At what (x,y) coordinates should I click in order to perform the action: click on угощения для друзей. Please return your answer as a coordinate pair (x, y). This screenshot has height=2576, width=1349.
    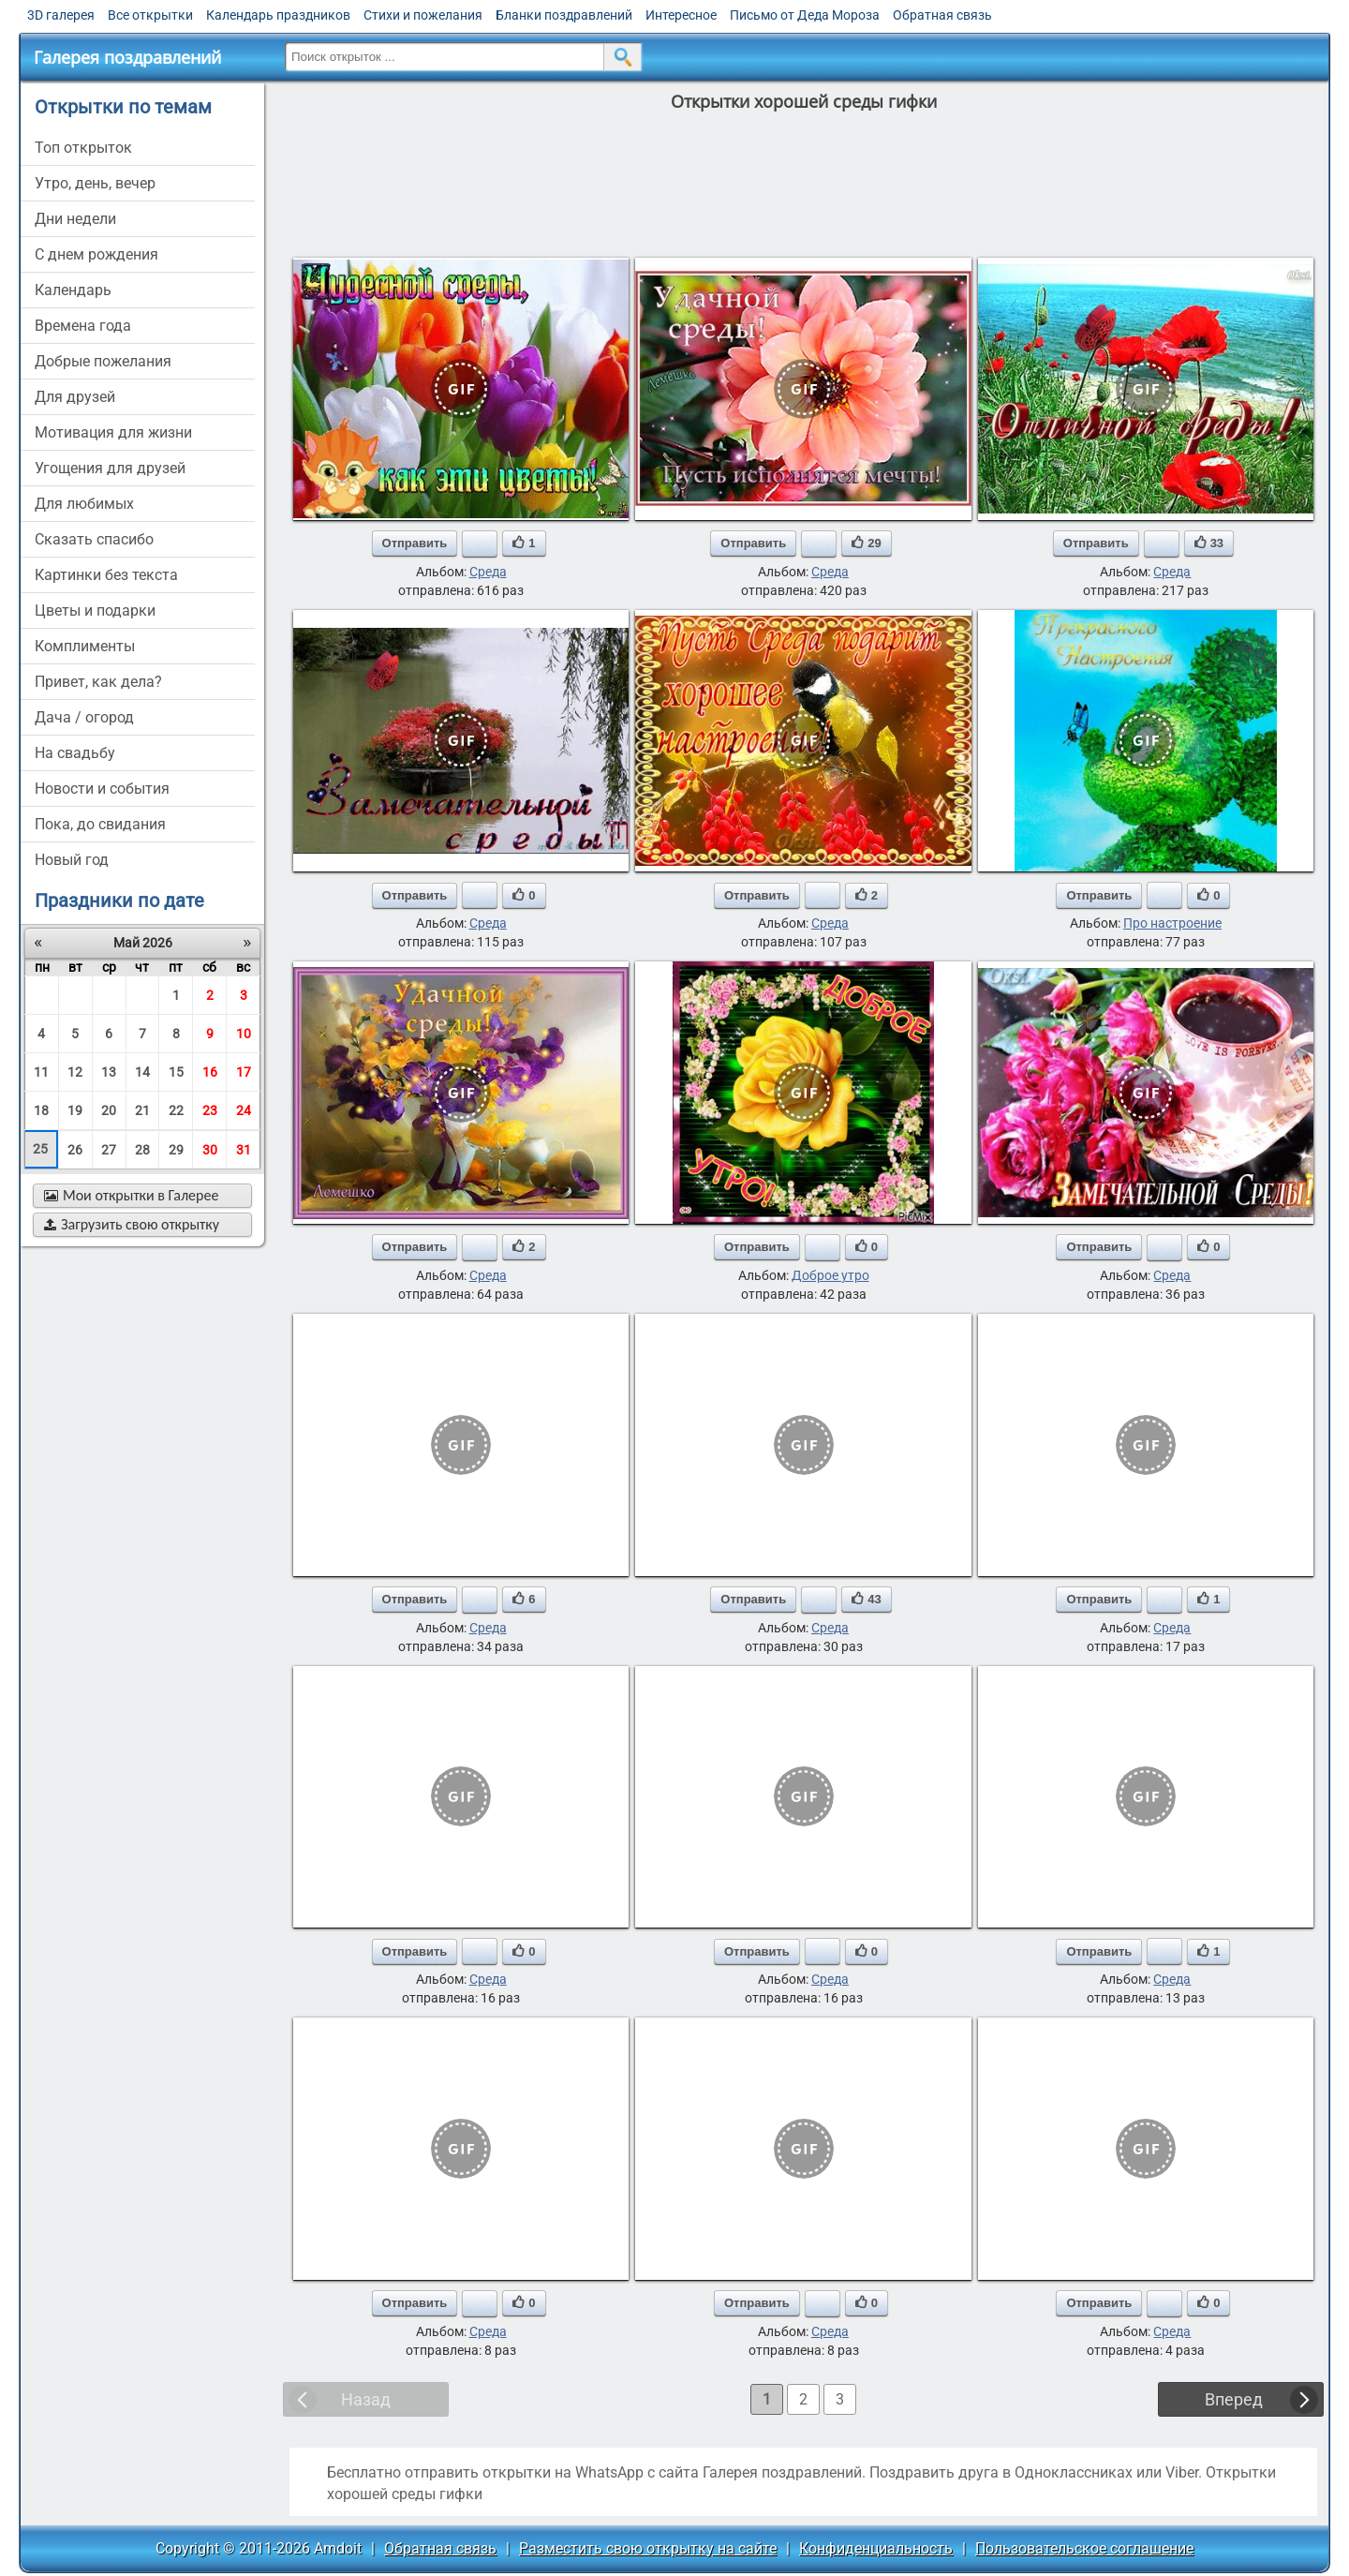
    Looking at the image, I should click on (110, 468).